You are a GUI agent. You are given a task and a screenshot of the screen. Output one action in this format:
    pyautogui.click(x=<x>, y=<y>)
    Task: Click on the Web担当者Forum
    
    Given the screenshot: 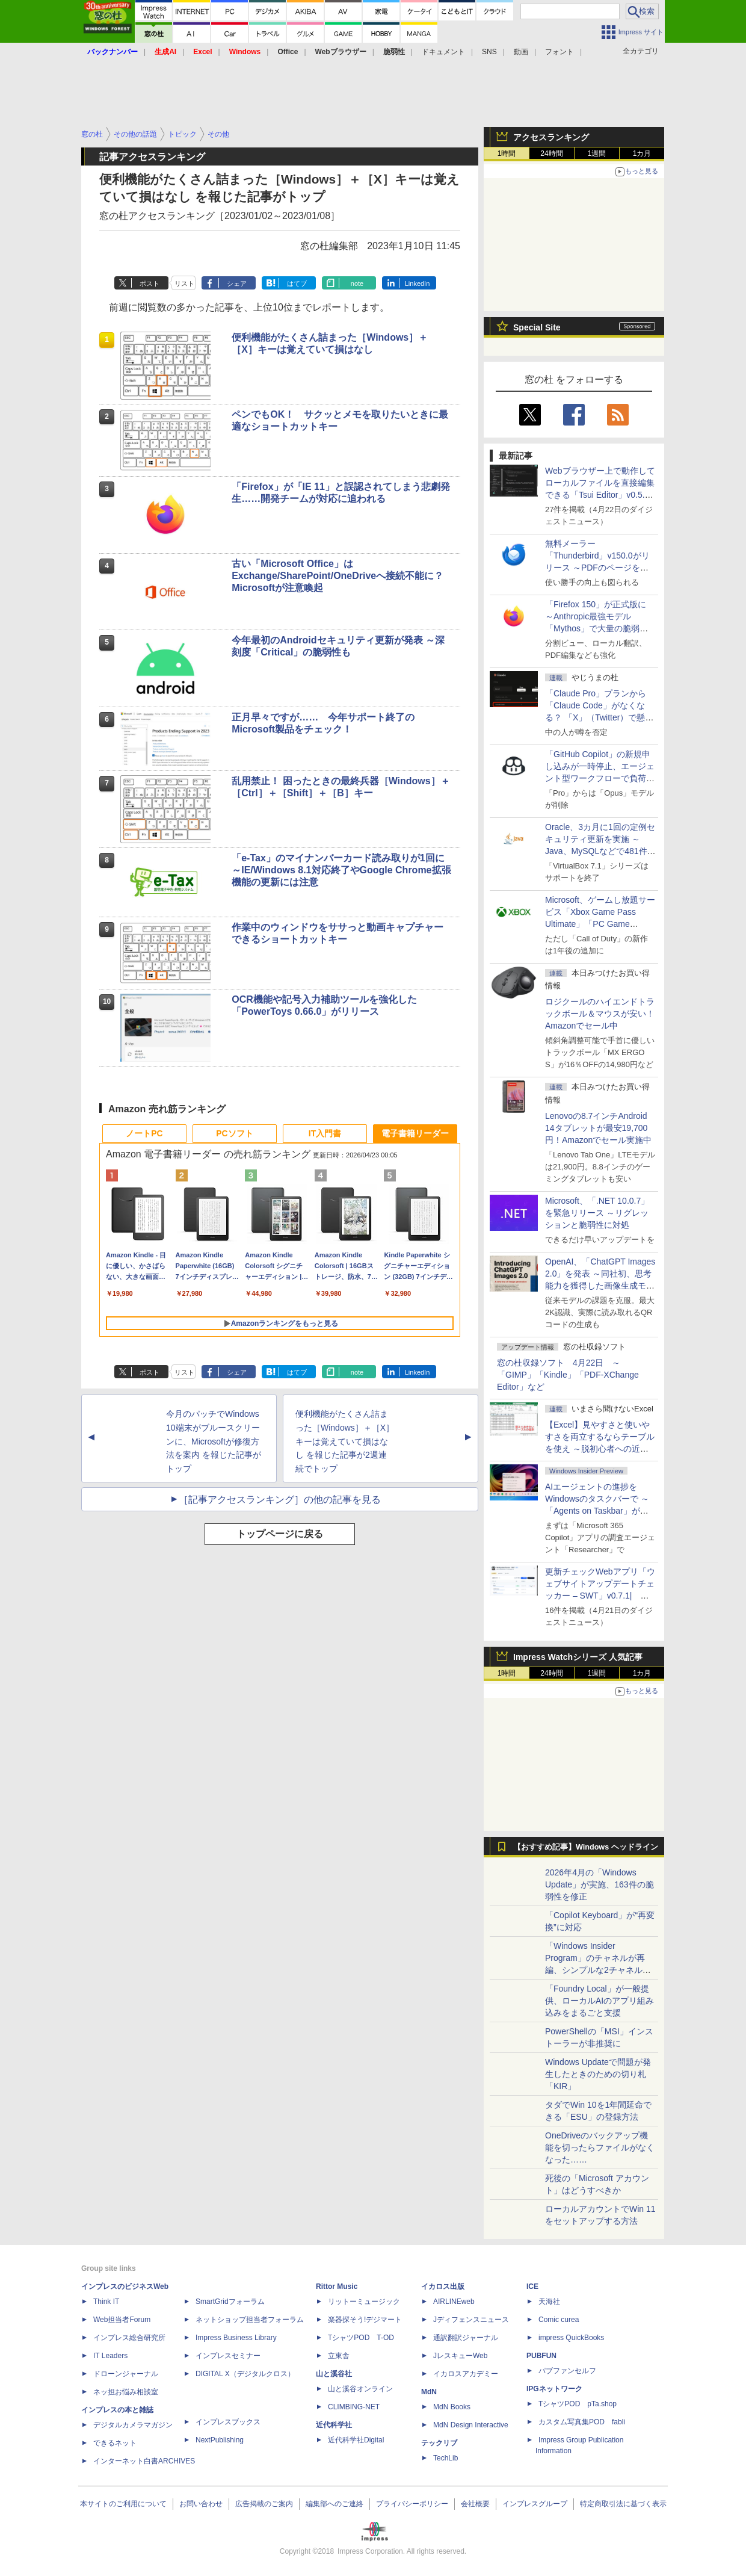 What is the action you would take?
    pyautogui.click(x=121, y=2319)
    